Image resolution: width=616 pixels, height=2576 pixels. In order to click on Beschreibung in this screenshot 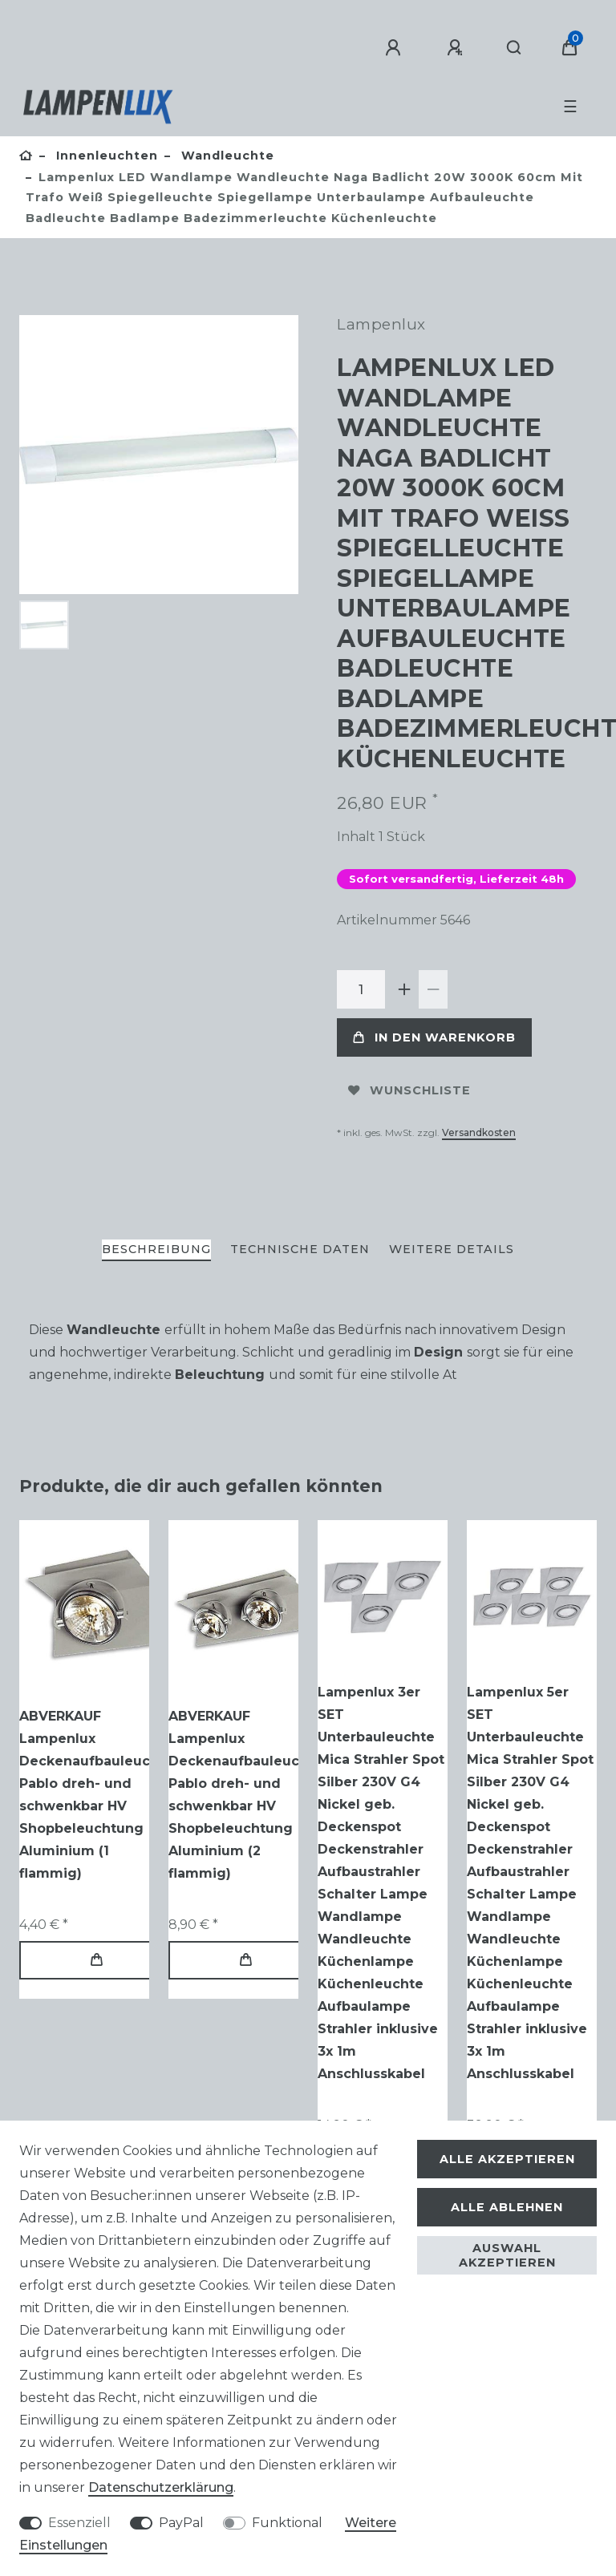, I will do `click(156, 1249)`.